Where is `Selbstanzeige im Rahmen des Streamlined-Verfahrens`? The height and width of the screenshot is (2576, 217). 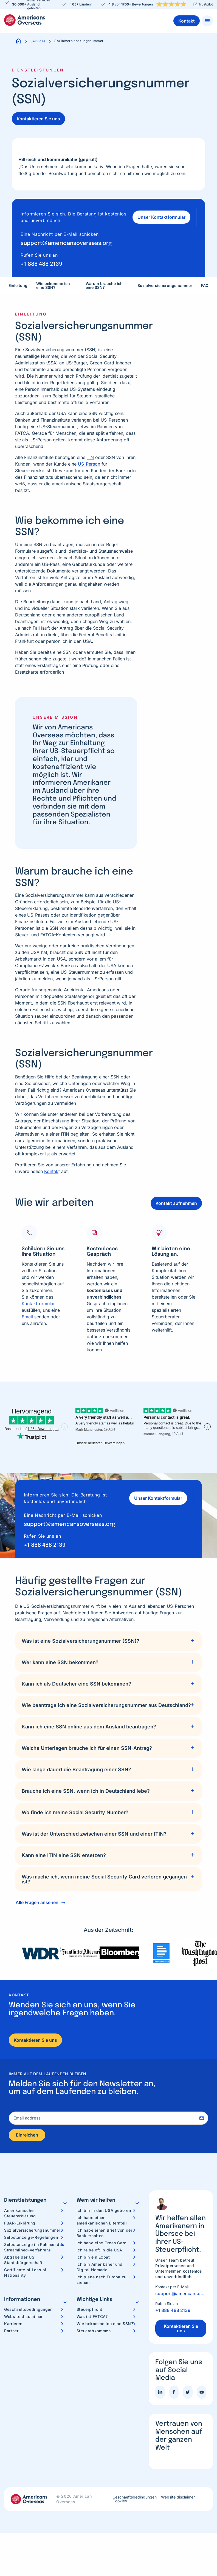 Selbstanzeige im Rahmen des Streamlined-Verfahrens is located at coordinates (34, 2243).